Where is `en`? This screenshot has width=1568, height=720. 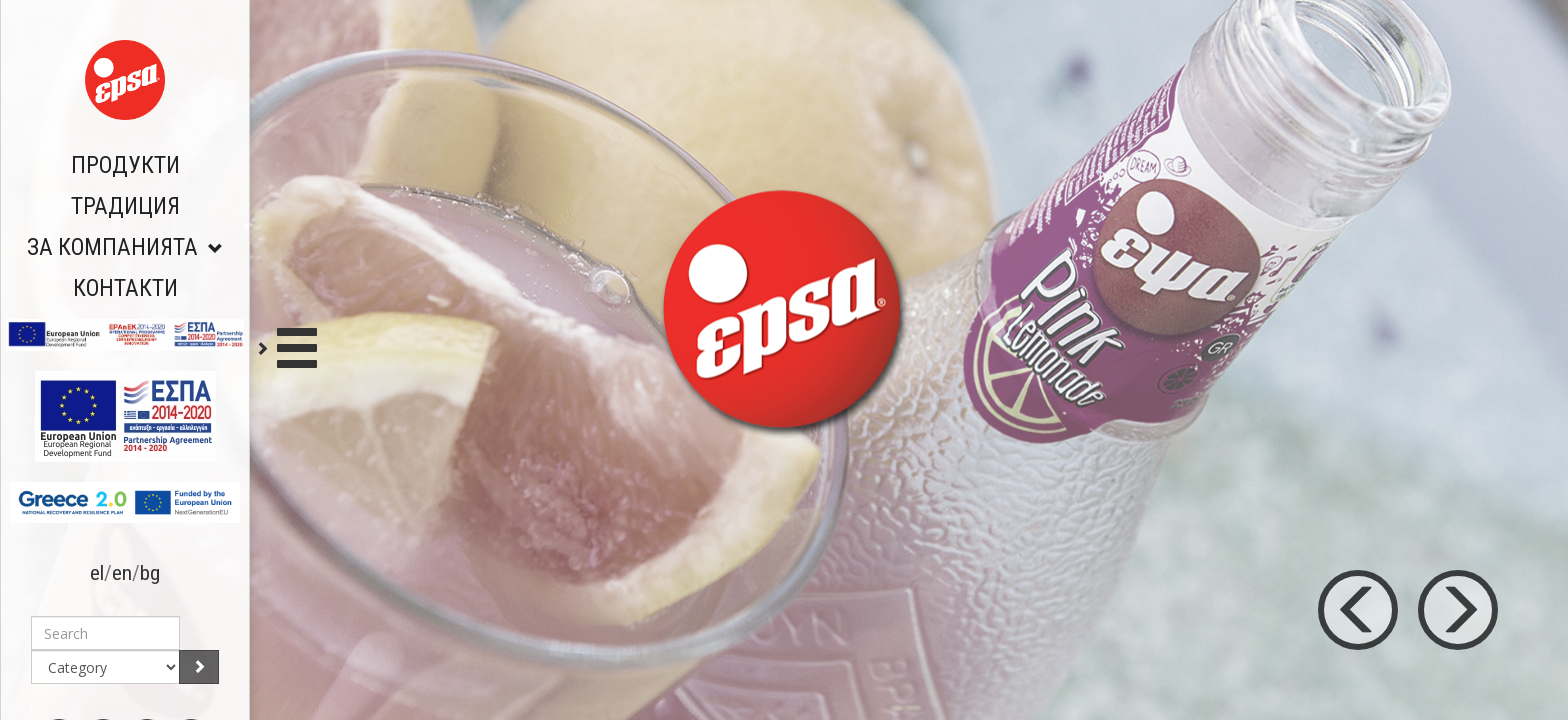 en is located at coordinates (122, 573).